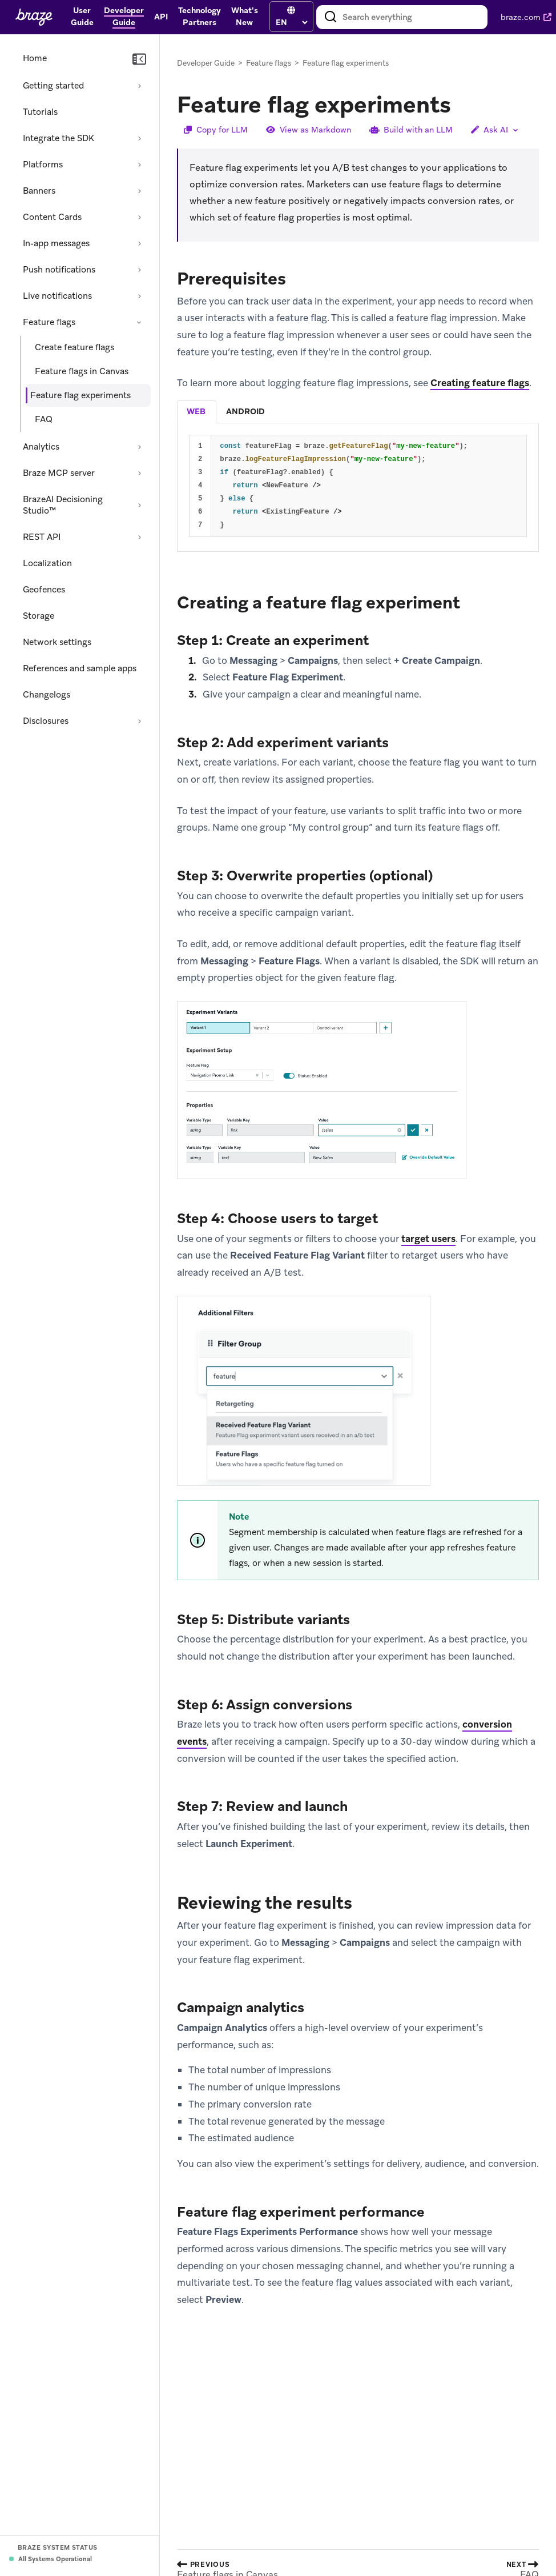 This screenshot has width=556, height=2576. What do you see at coordinates (43, 164) in the screenshot?
I see `Platforms [Expand section: Platforms]` at bounding box center [43, 164].